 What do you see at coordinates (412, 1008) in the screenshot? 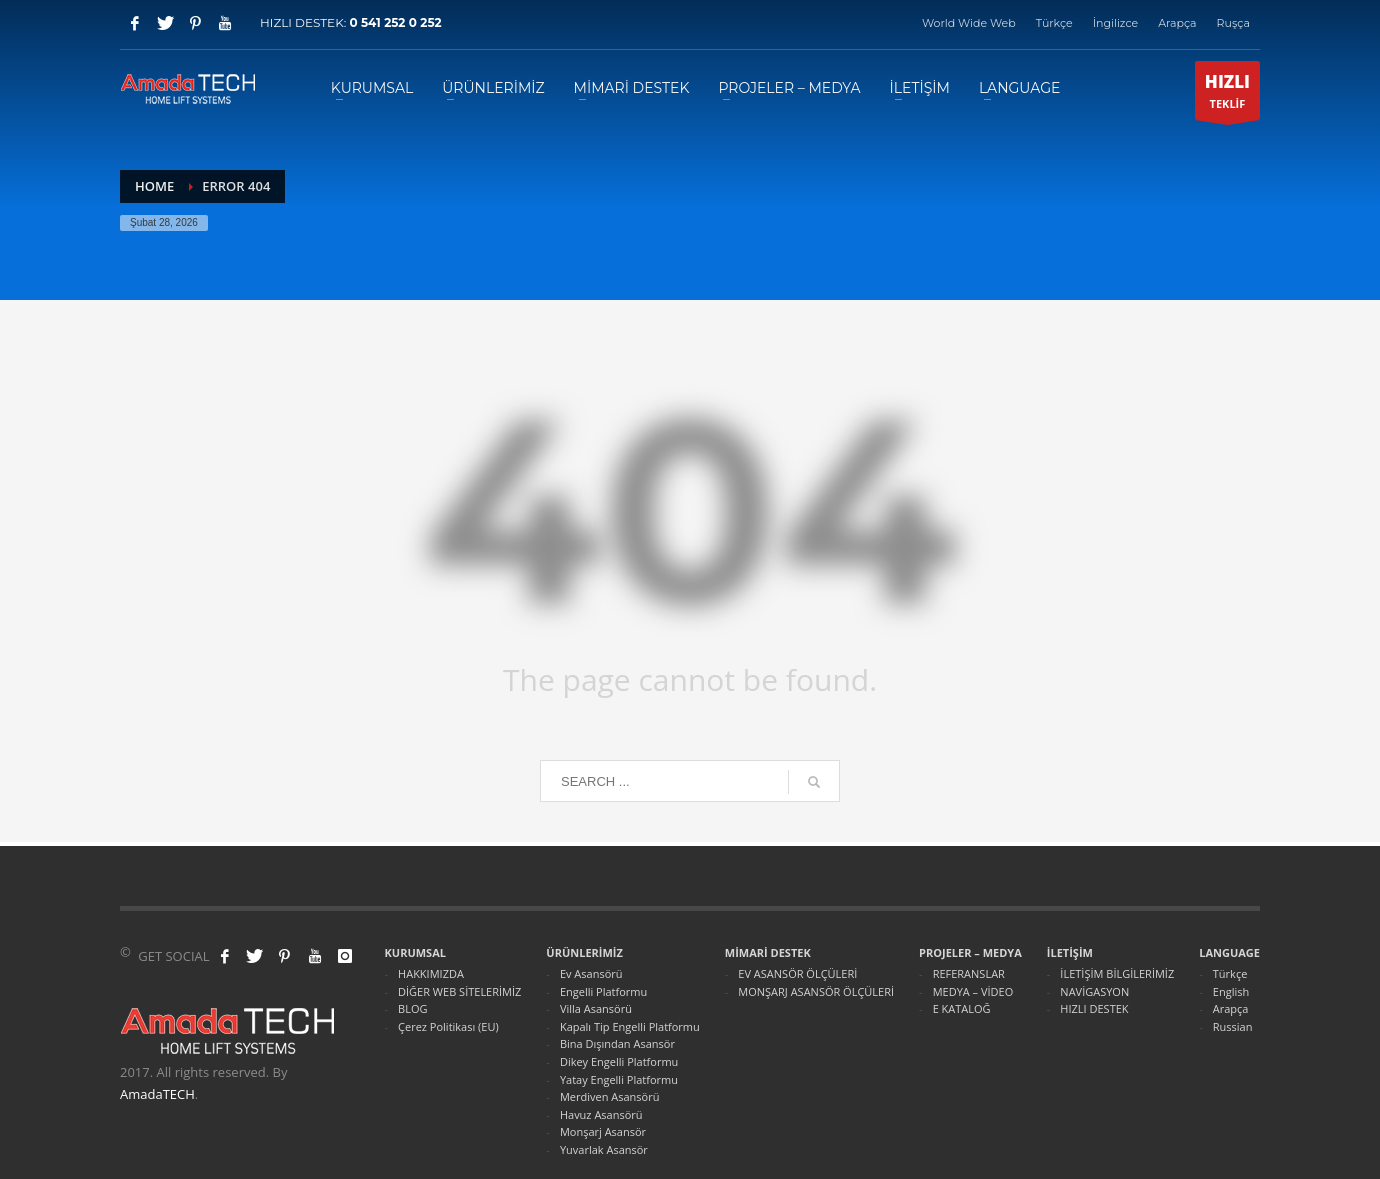
I see `BLOG` at bounding box center [412, 1008].